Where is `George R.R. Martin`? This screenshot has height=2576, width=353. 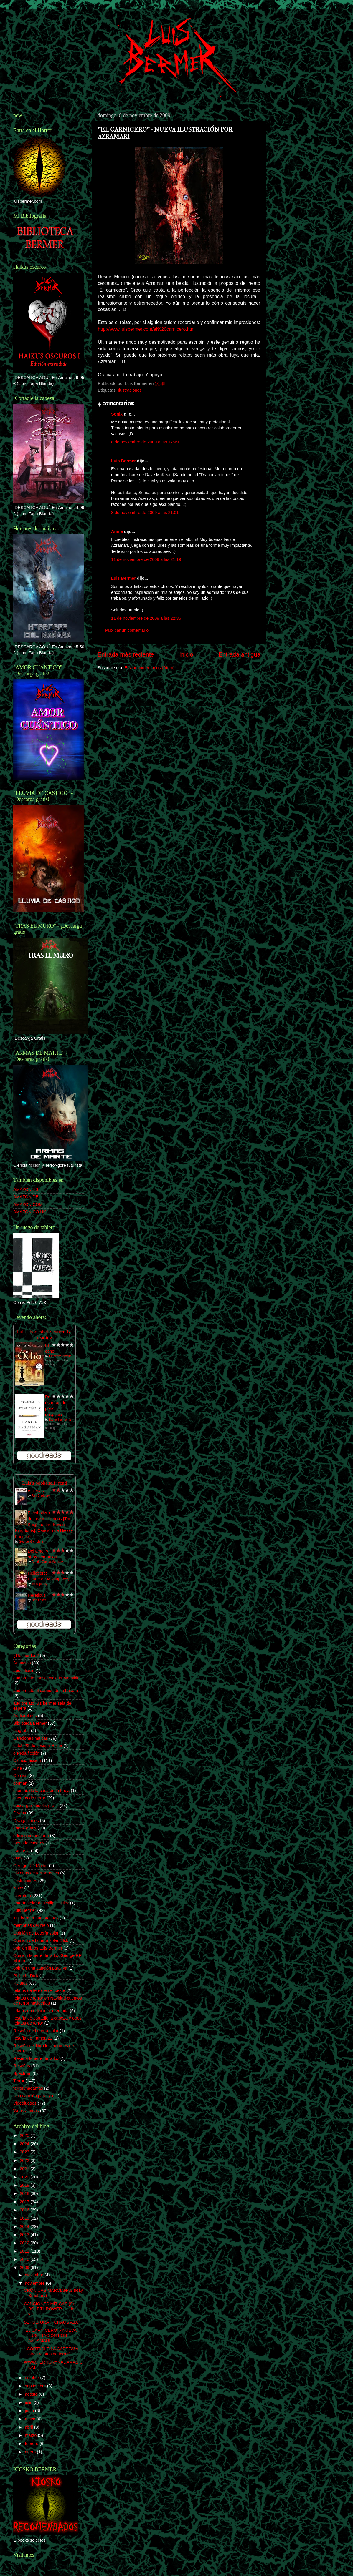
George R.R. Martin is located at coordinates (31, 1541).